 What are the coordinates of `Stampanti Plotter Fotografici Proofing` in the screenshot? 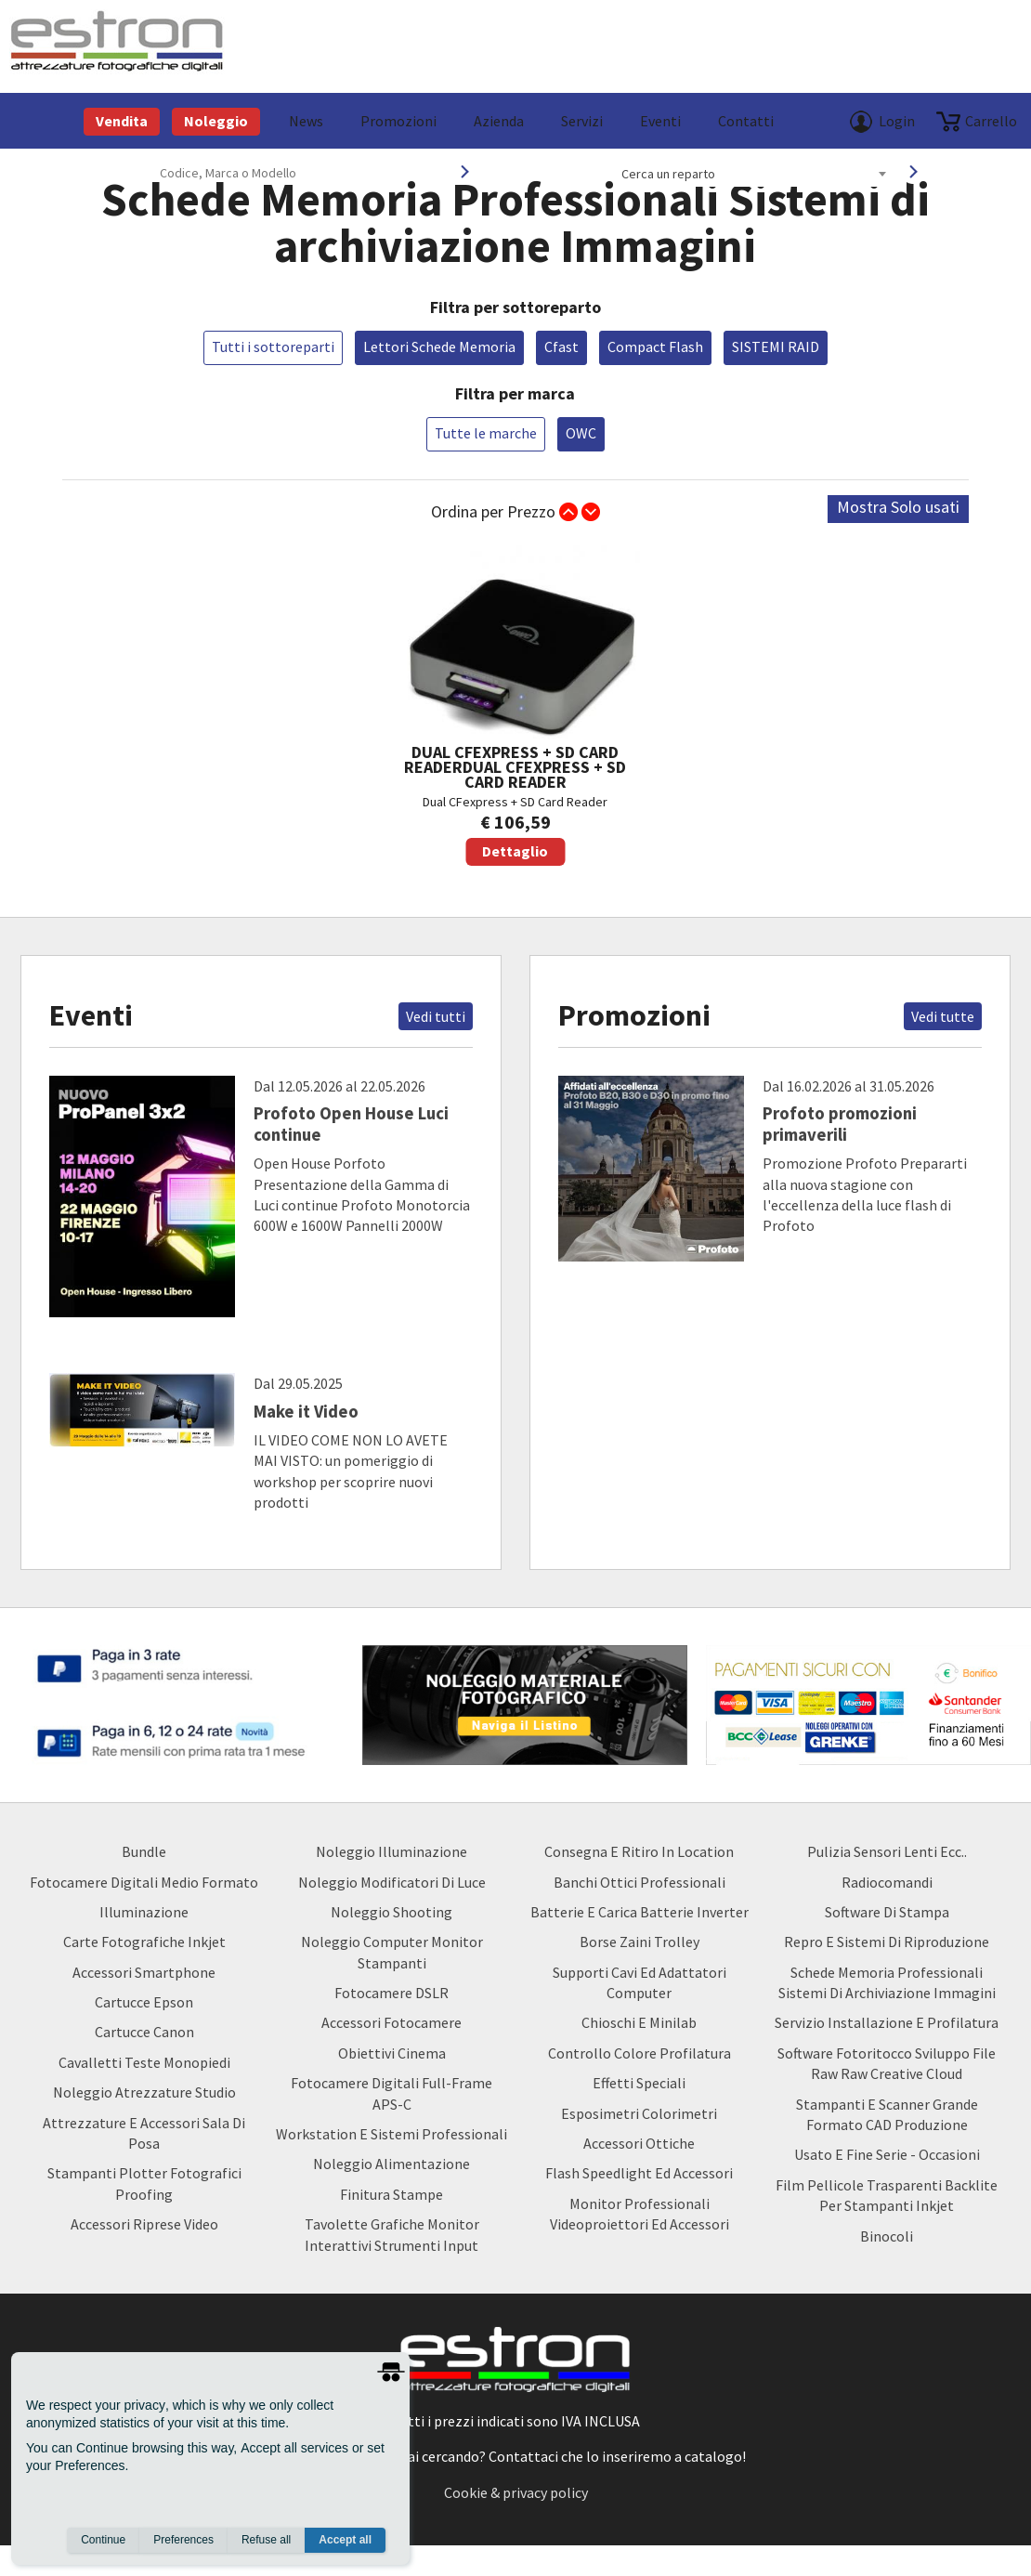 It's located at (144, 2183).